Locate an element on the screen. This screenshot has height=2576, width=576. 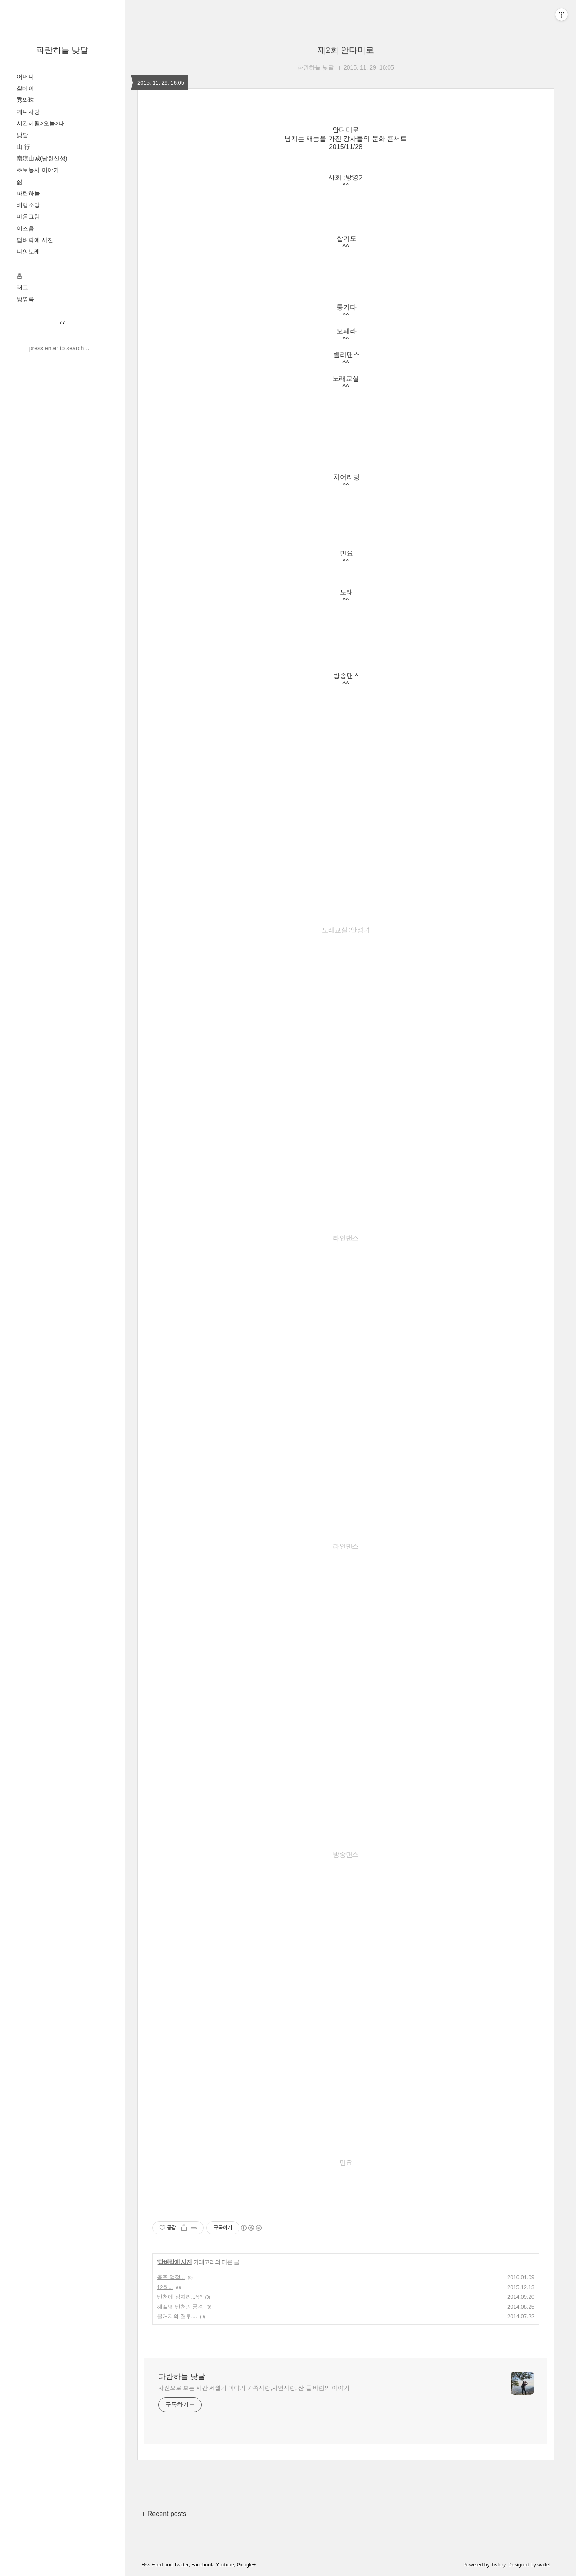
시간세월>오늘>나 is located at coordinates (40, 123).